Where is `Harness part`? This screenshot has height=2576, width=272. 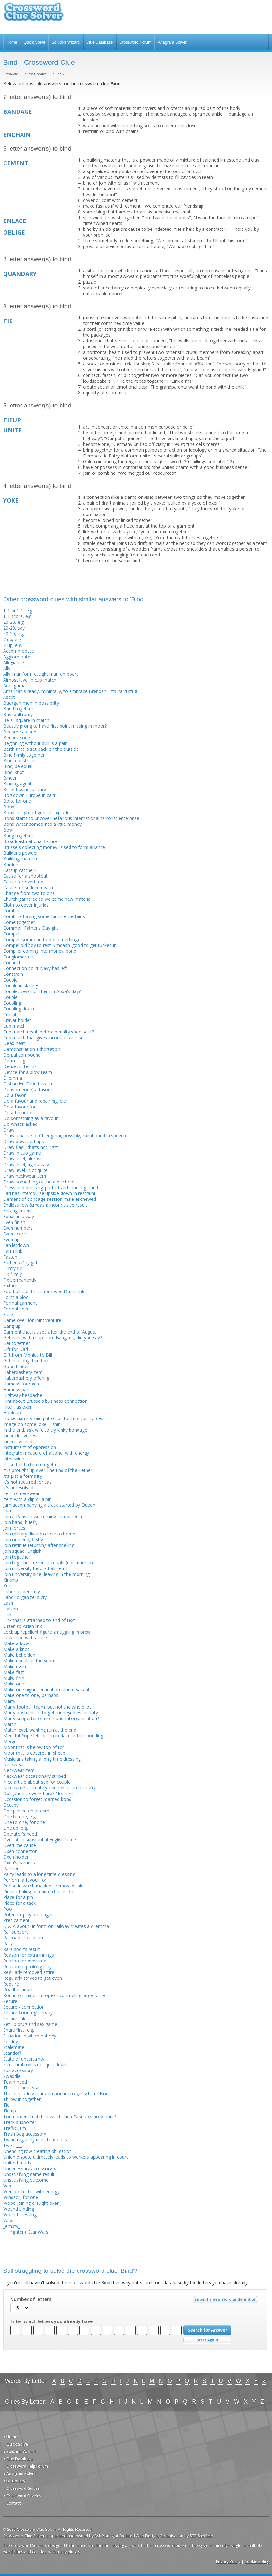
Harness part is located at coordinates (16, 1389).